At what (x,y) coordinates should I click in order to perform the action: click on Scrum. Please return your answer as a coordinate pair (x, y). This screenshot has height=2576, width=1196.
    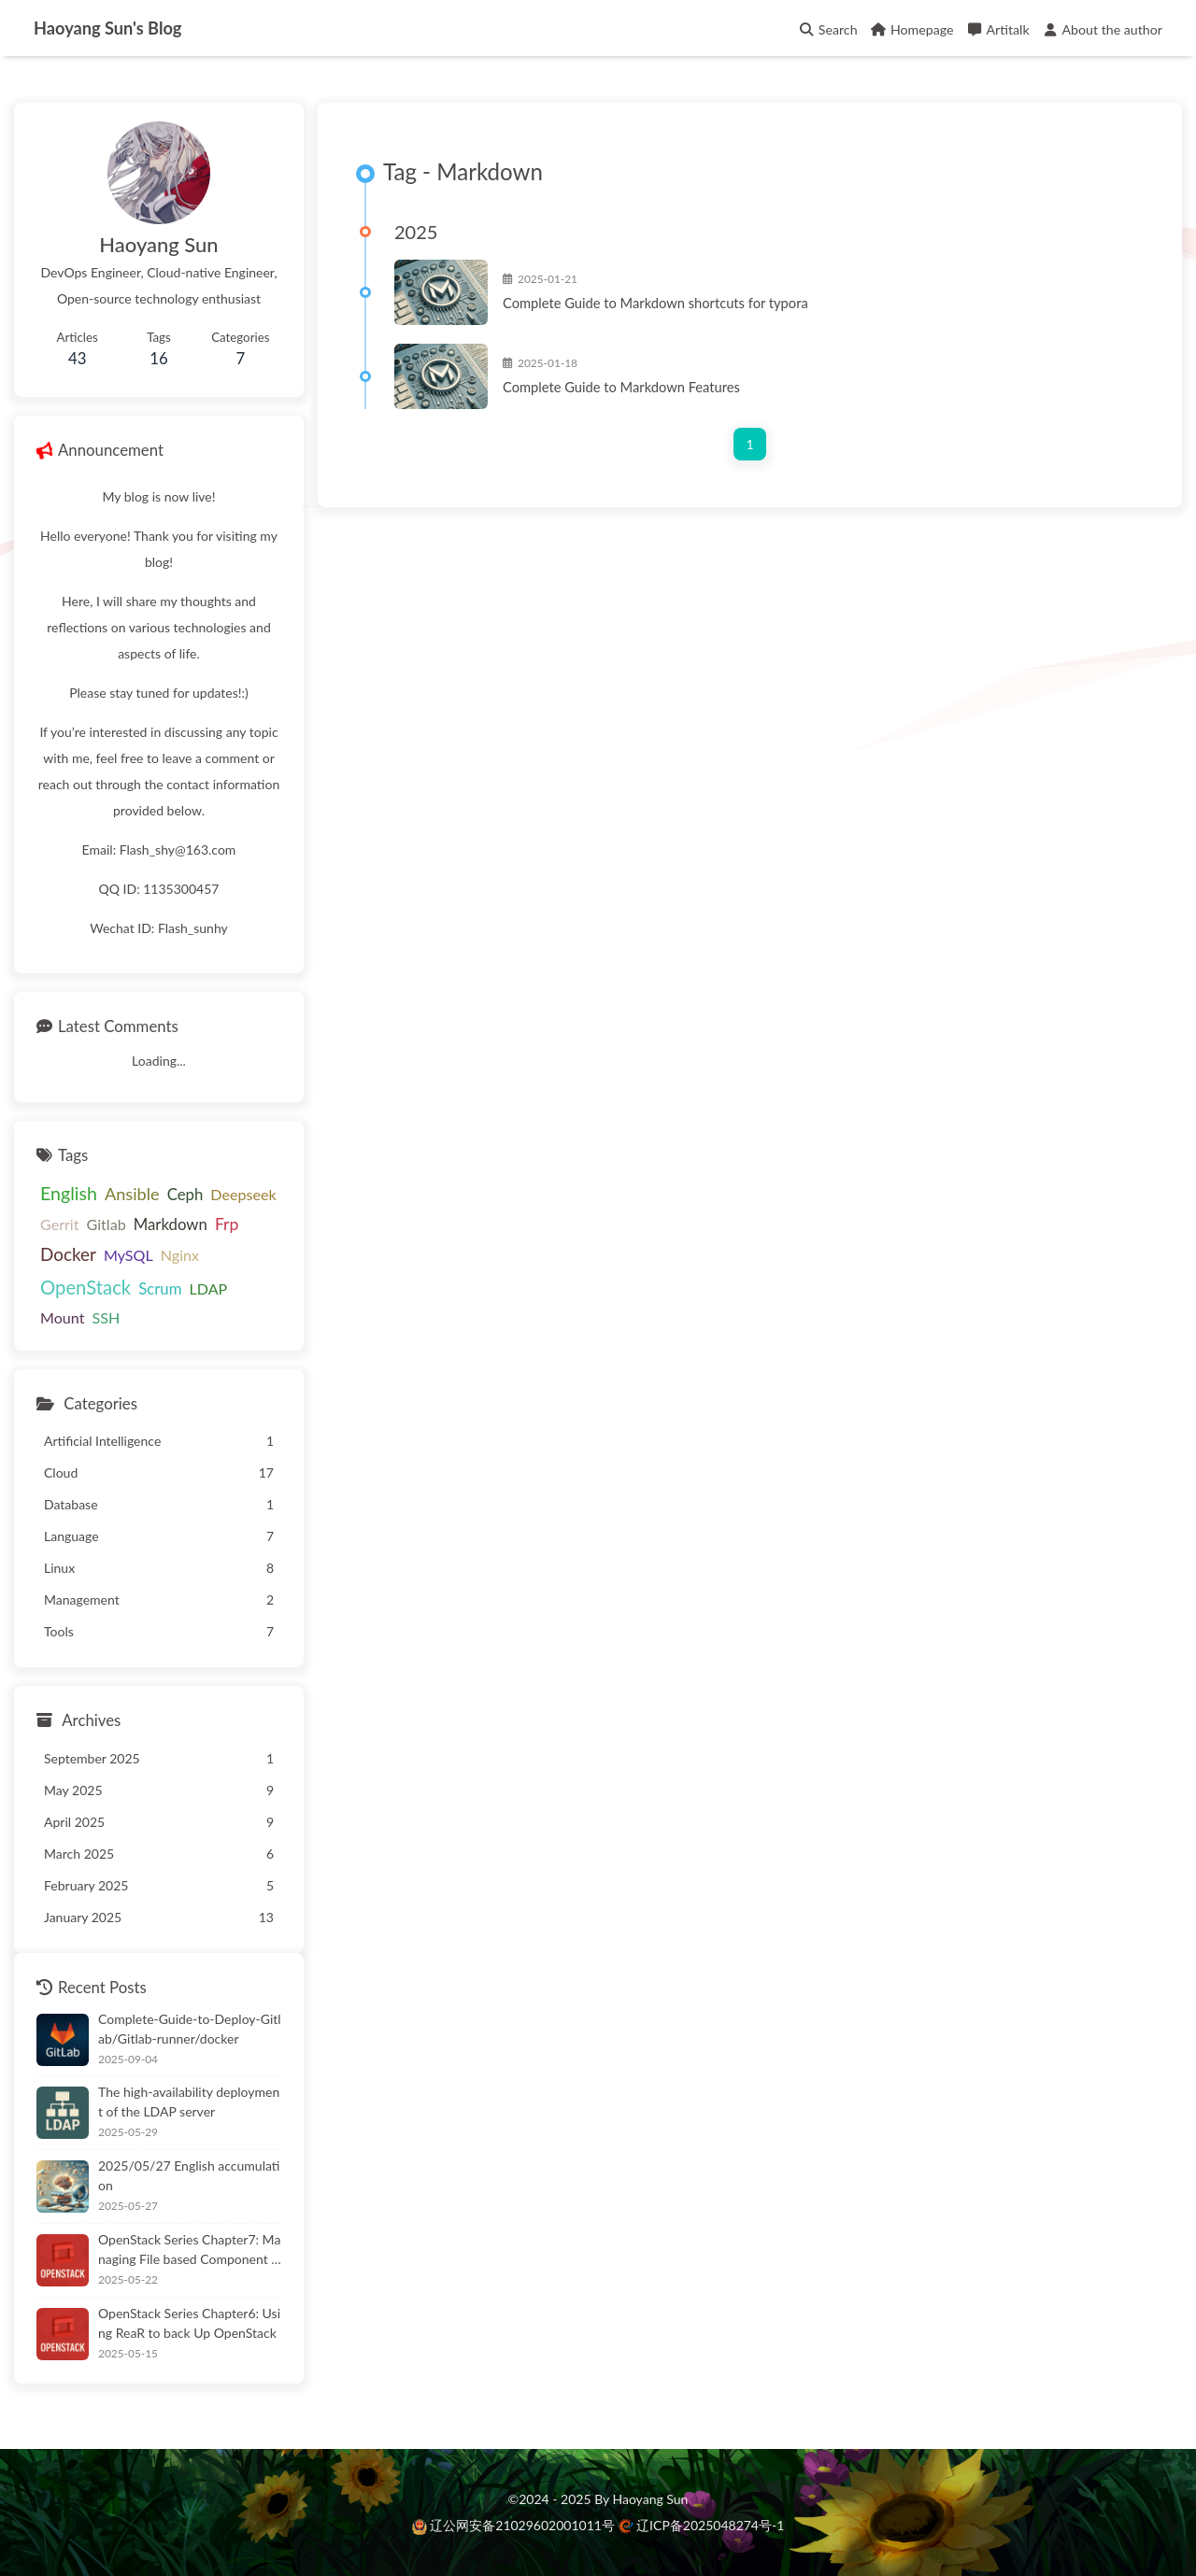
    Looking at the image, I should click on (159, 1288).